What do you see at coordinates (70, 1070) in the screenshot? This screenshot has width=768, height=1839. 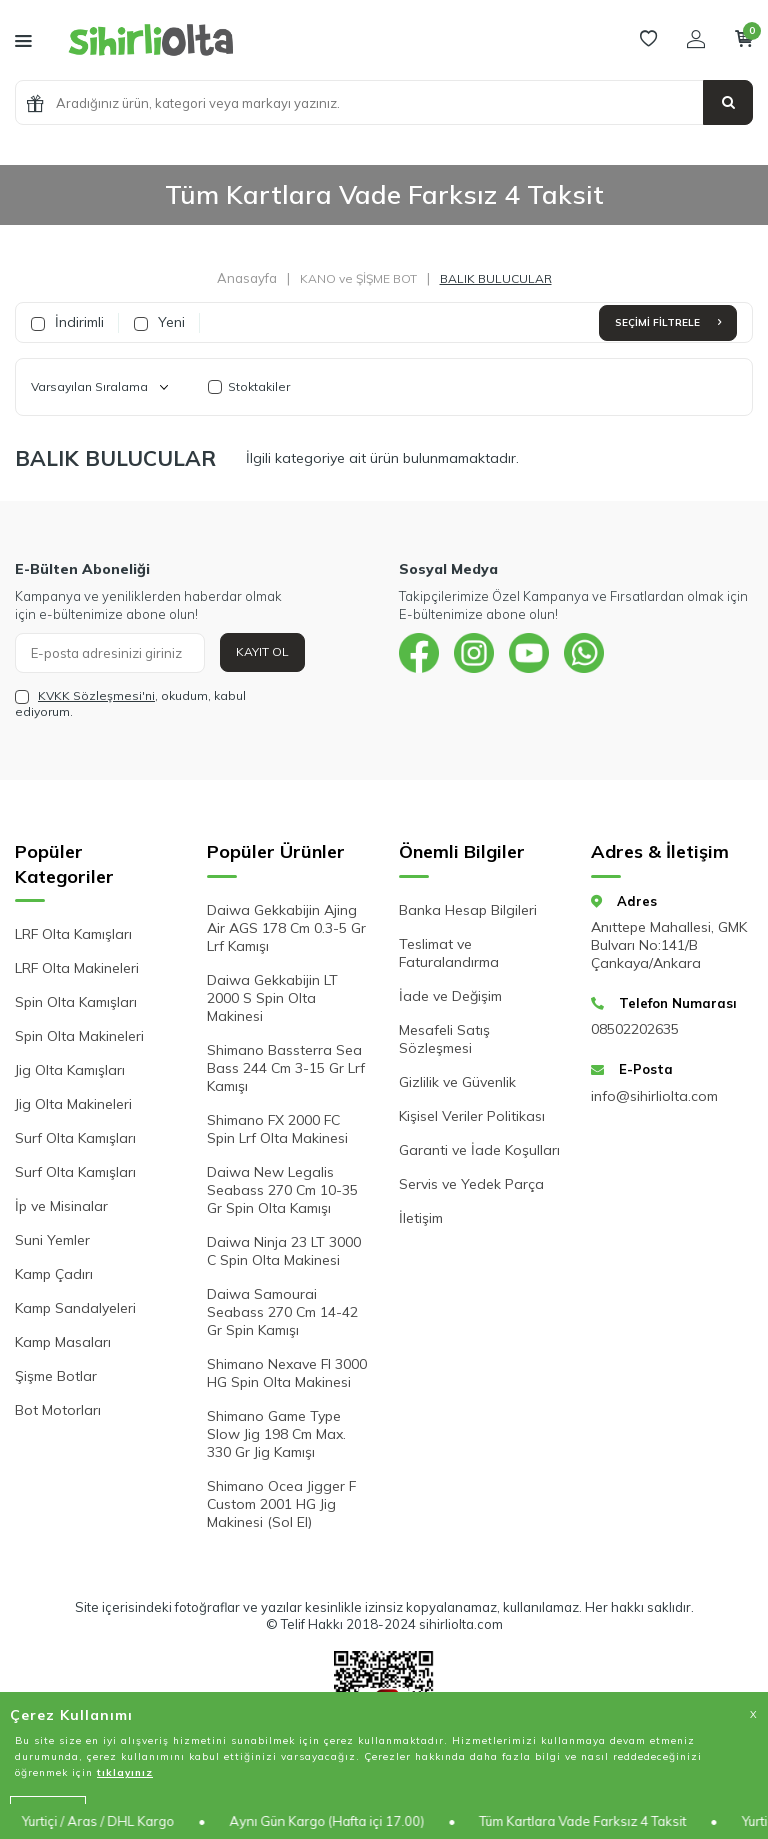 I see `Jig Olta Kamışları` at bounding box center [70, 1070].